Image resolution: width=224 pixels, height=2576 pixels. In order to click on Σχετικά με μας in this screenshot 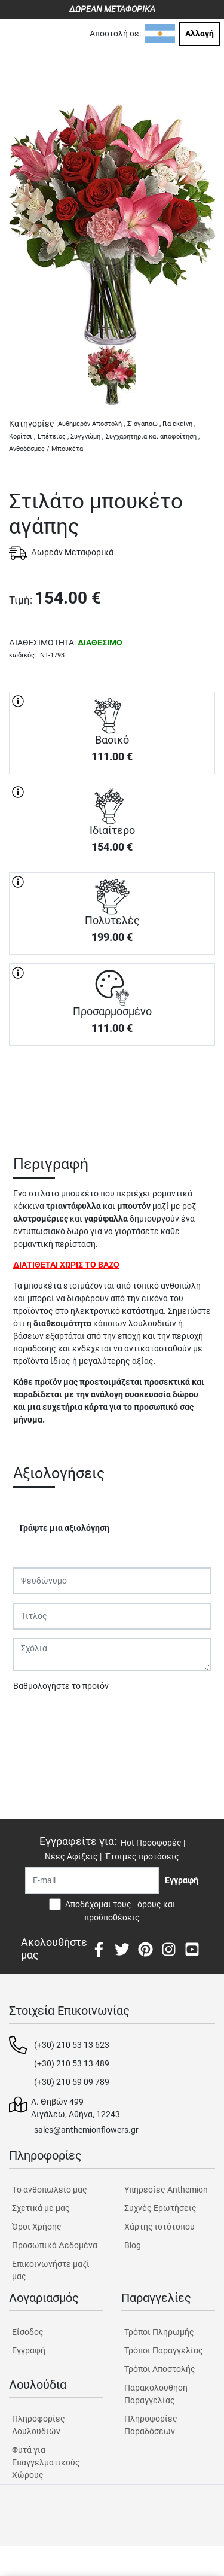, I will do `click(41, 2208)`.